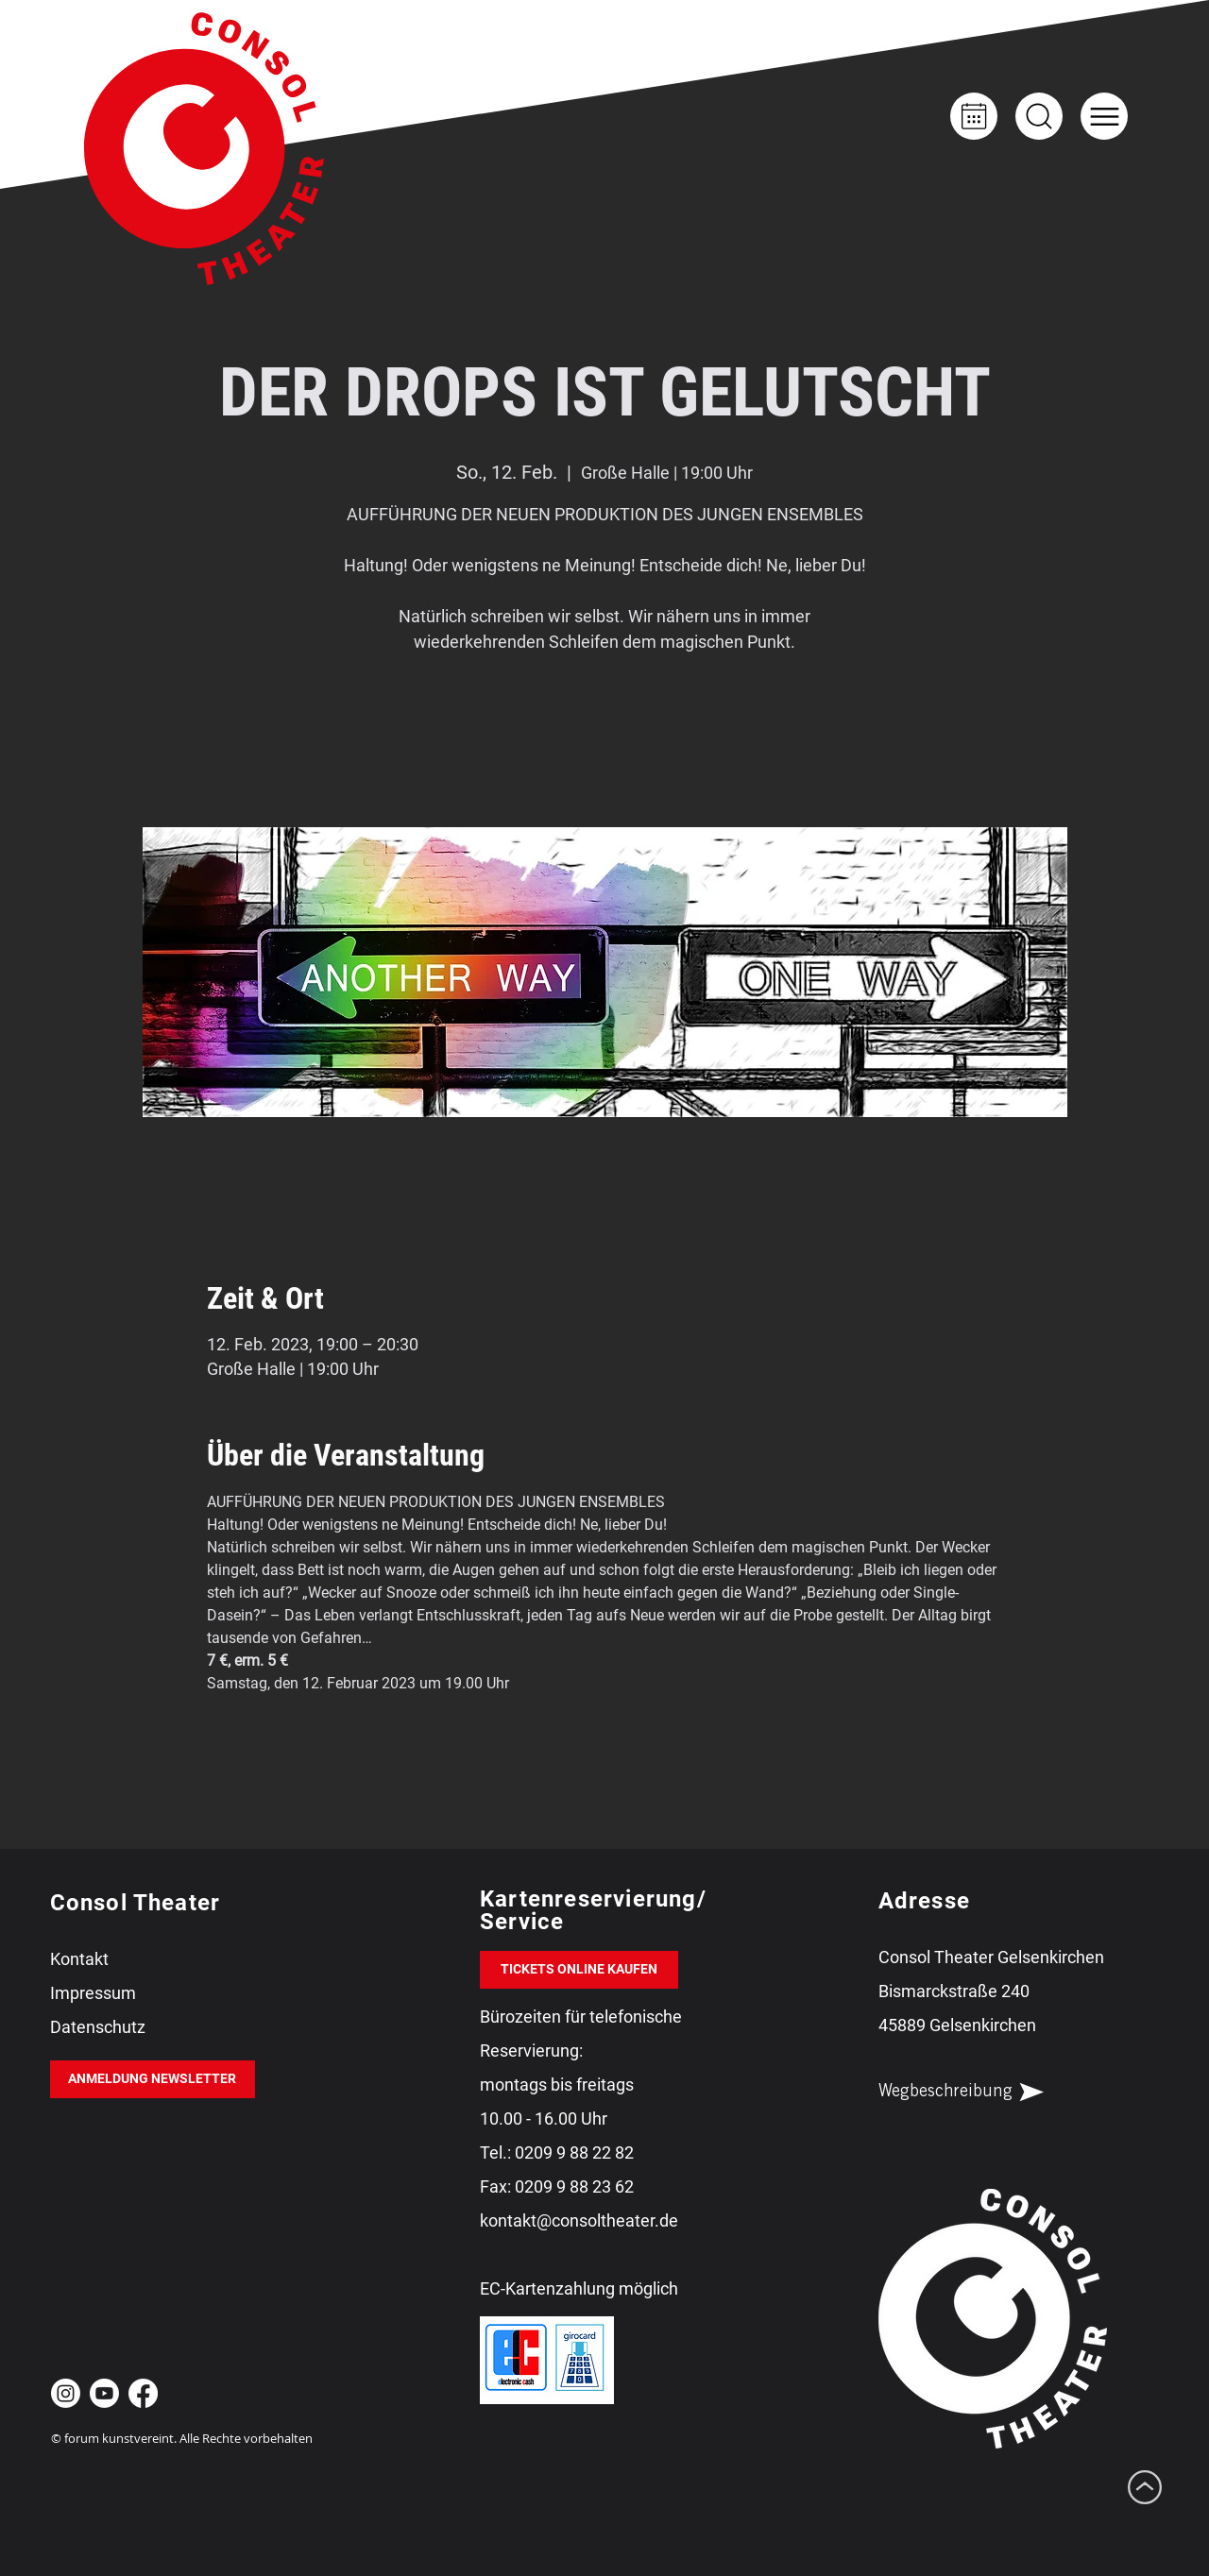 This screenshot has height=2576, width=1209. I want to click on [Wegbeschreibung], so click(977, 2092).